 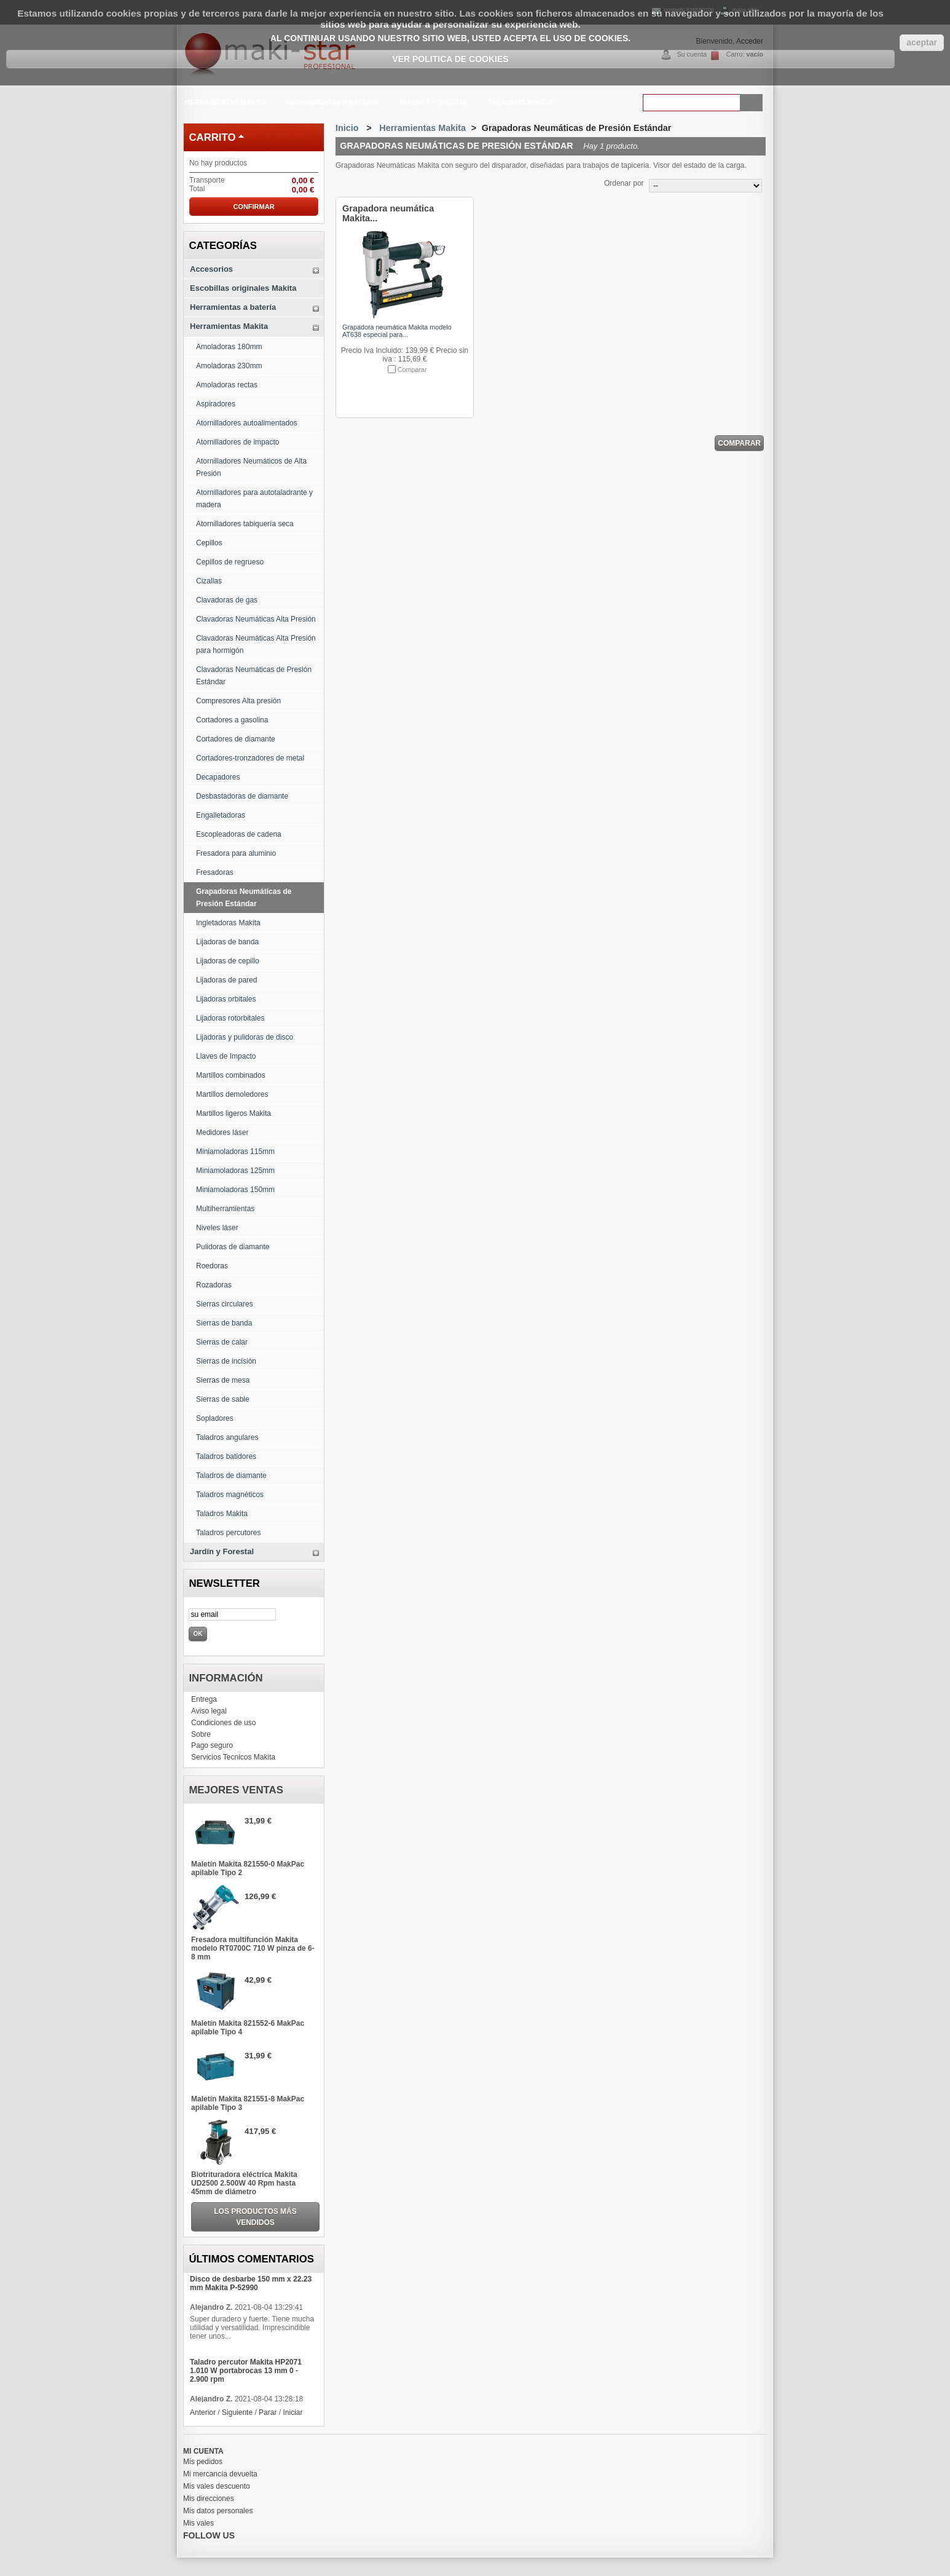 What do you see at coordinates (235, 1189) in the screenshot?
I see `Miniamoladoras 150mm` at bounding box center [235, 1189].